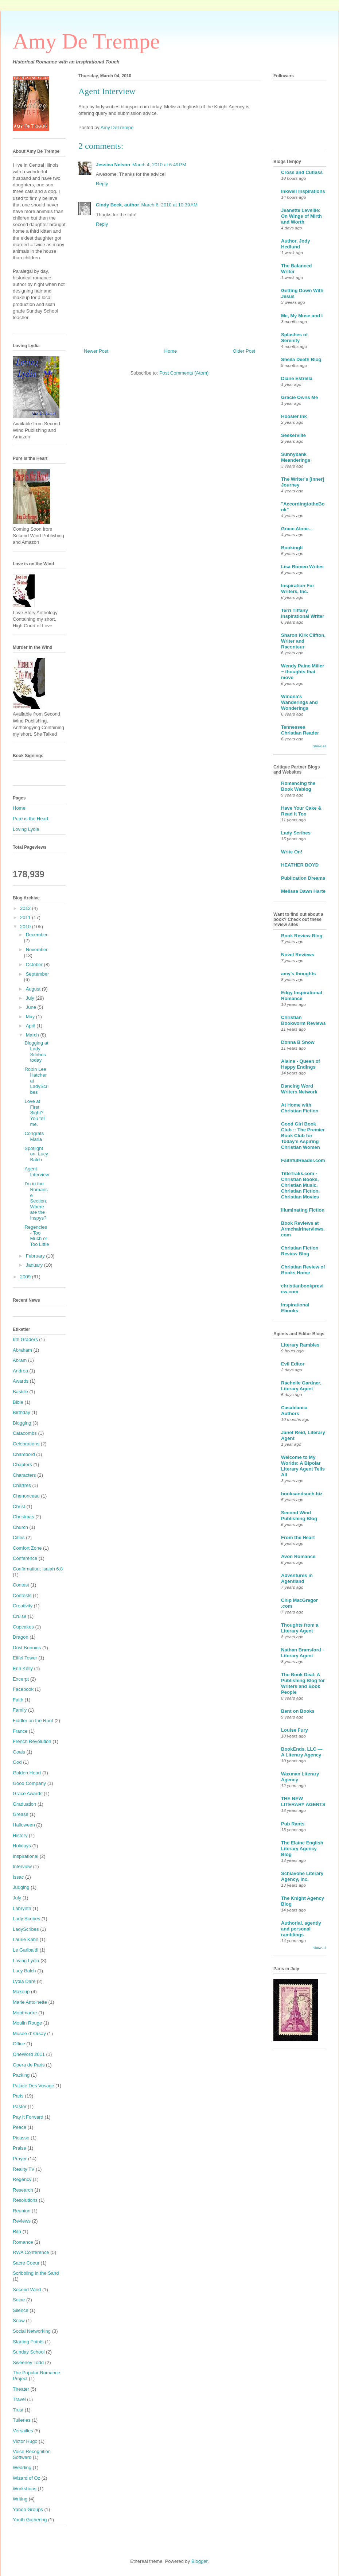 This screenshot has width=339, height=2576. What do you see at coordinates (19, 2043) in the screenshot?
I see `Office` at bounding box center [19, 2043].